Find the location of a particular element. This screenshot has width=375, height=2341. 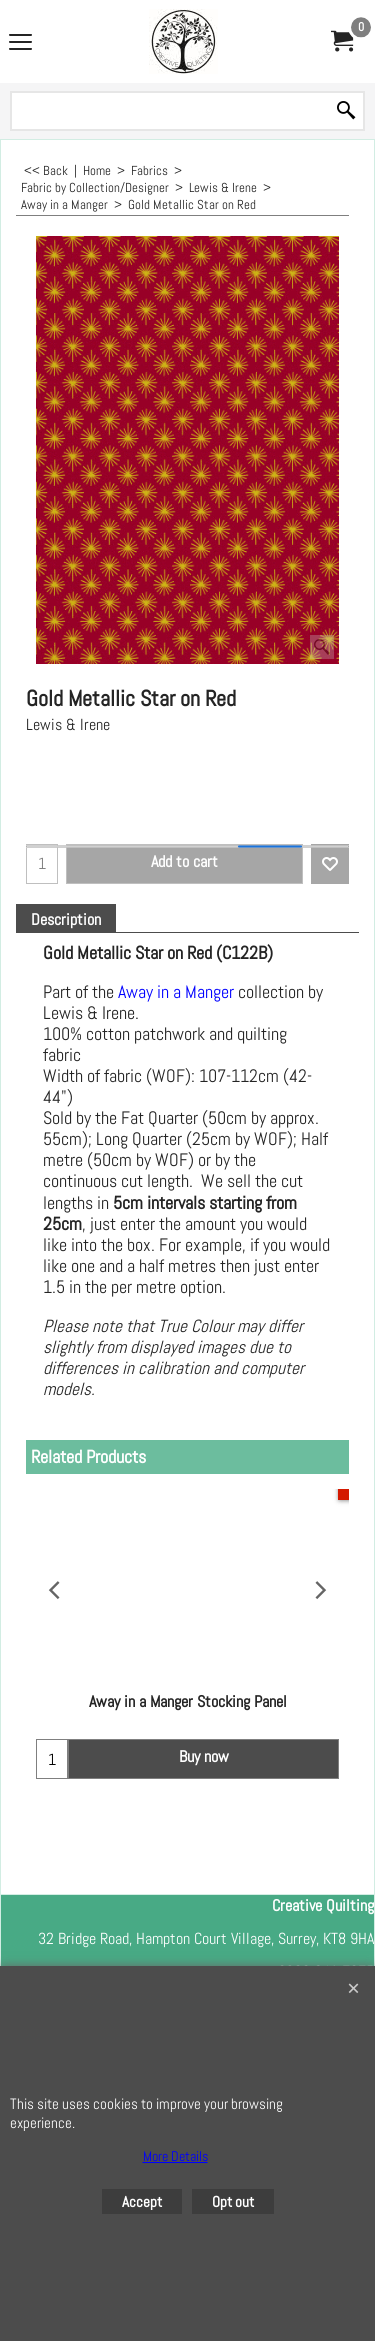

More Details is located at coordinates (175, 2156).